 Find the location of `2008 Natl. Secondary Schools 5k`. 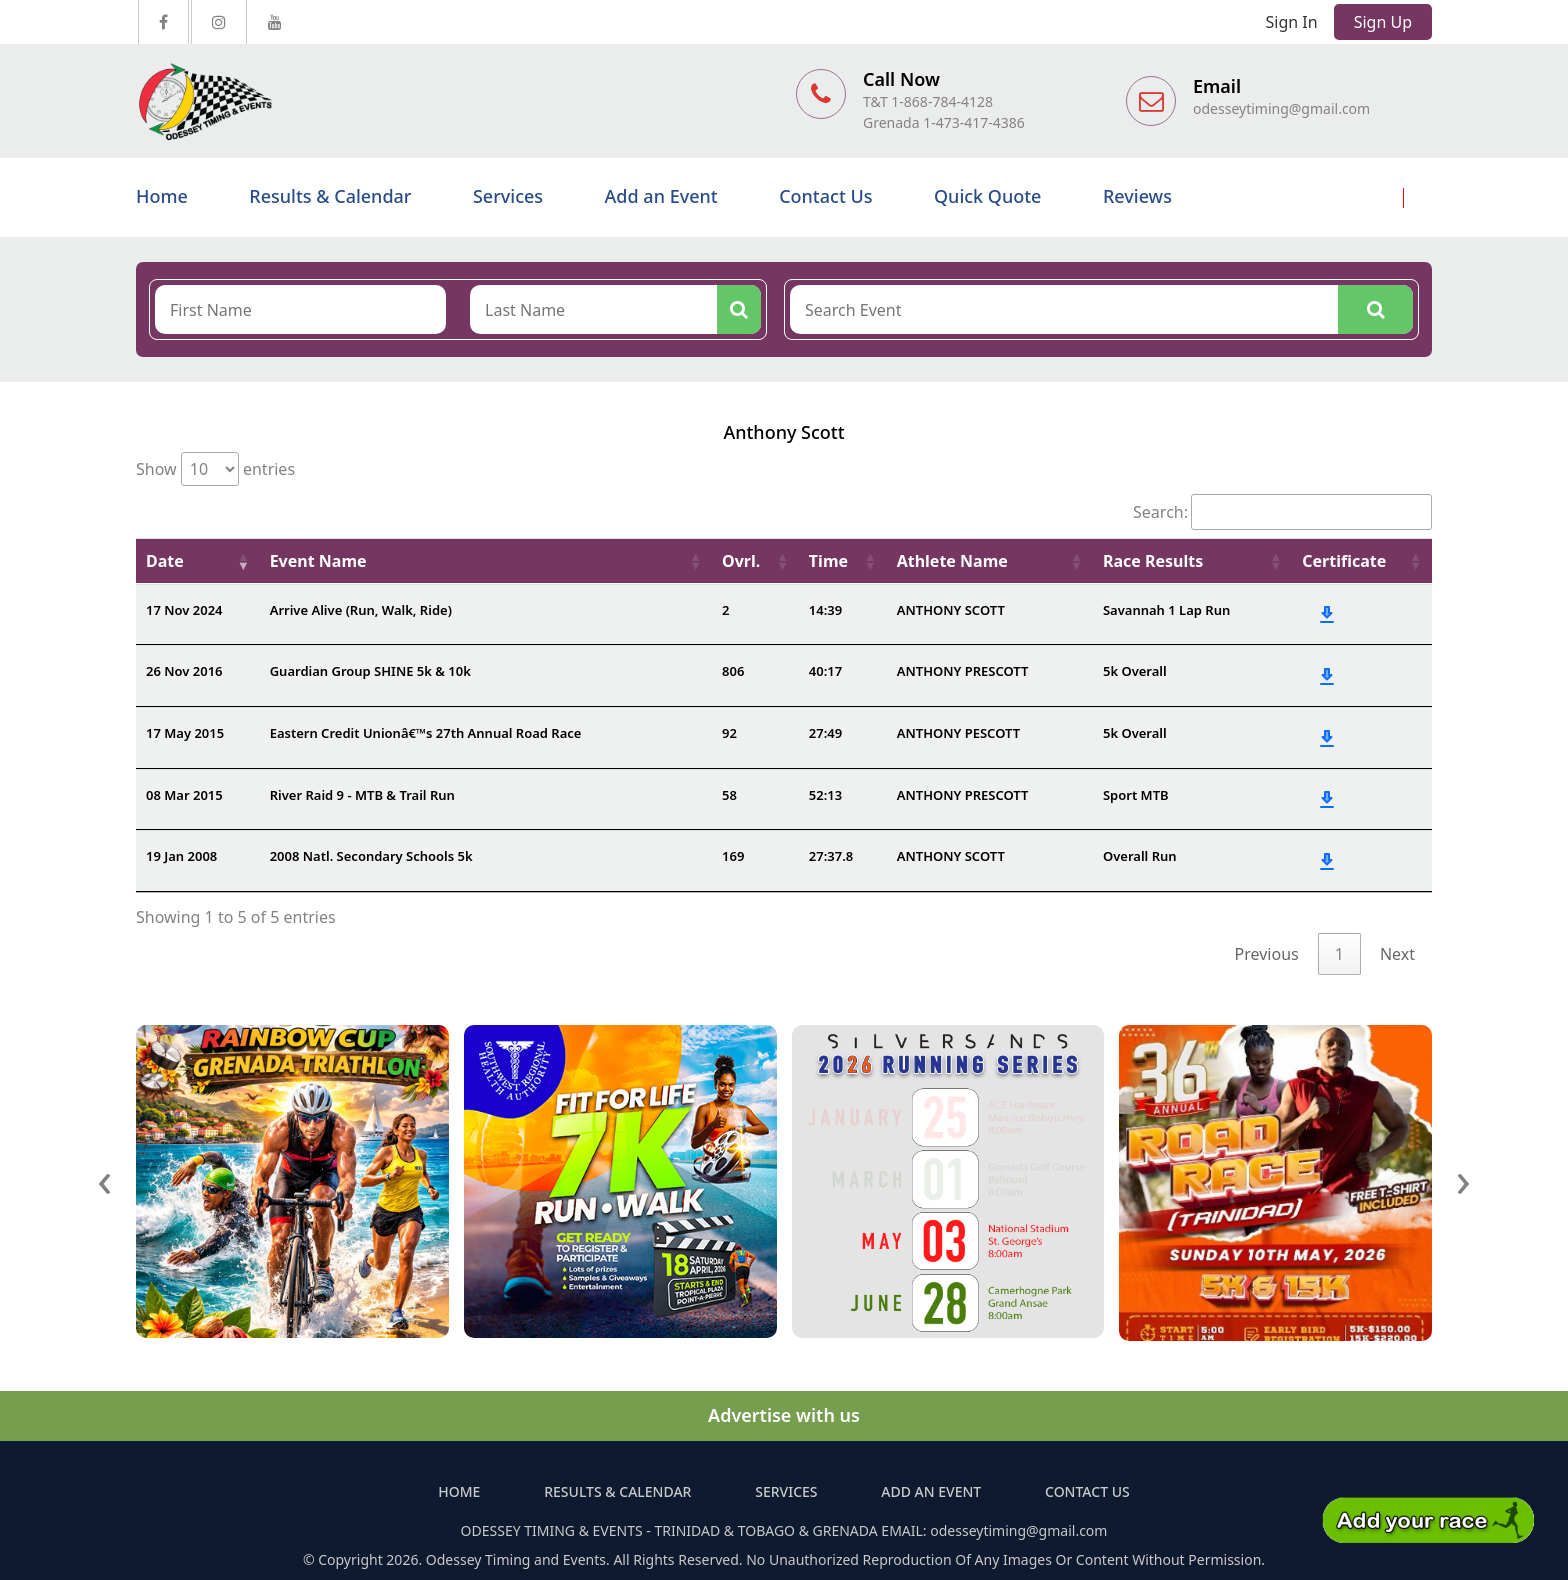

2008 Natl. Secondary Schools 5k is located at coordinates (371, 856).